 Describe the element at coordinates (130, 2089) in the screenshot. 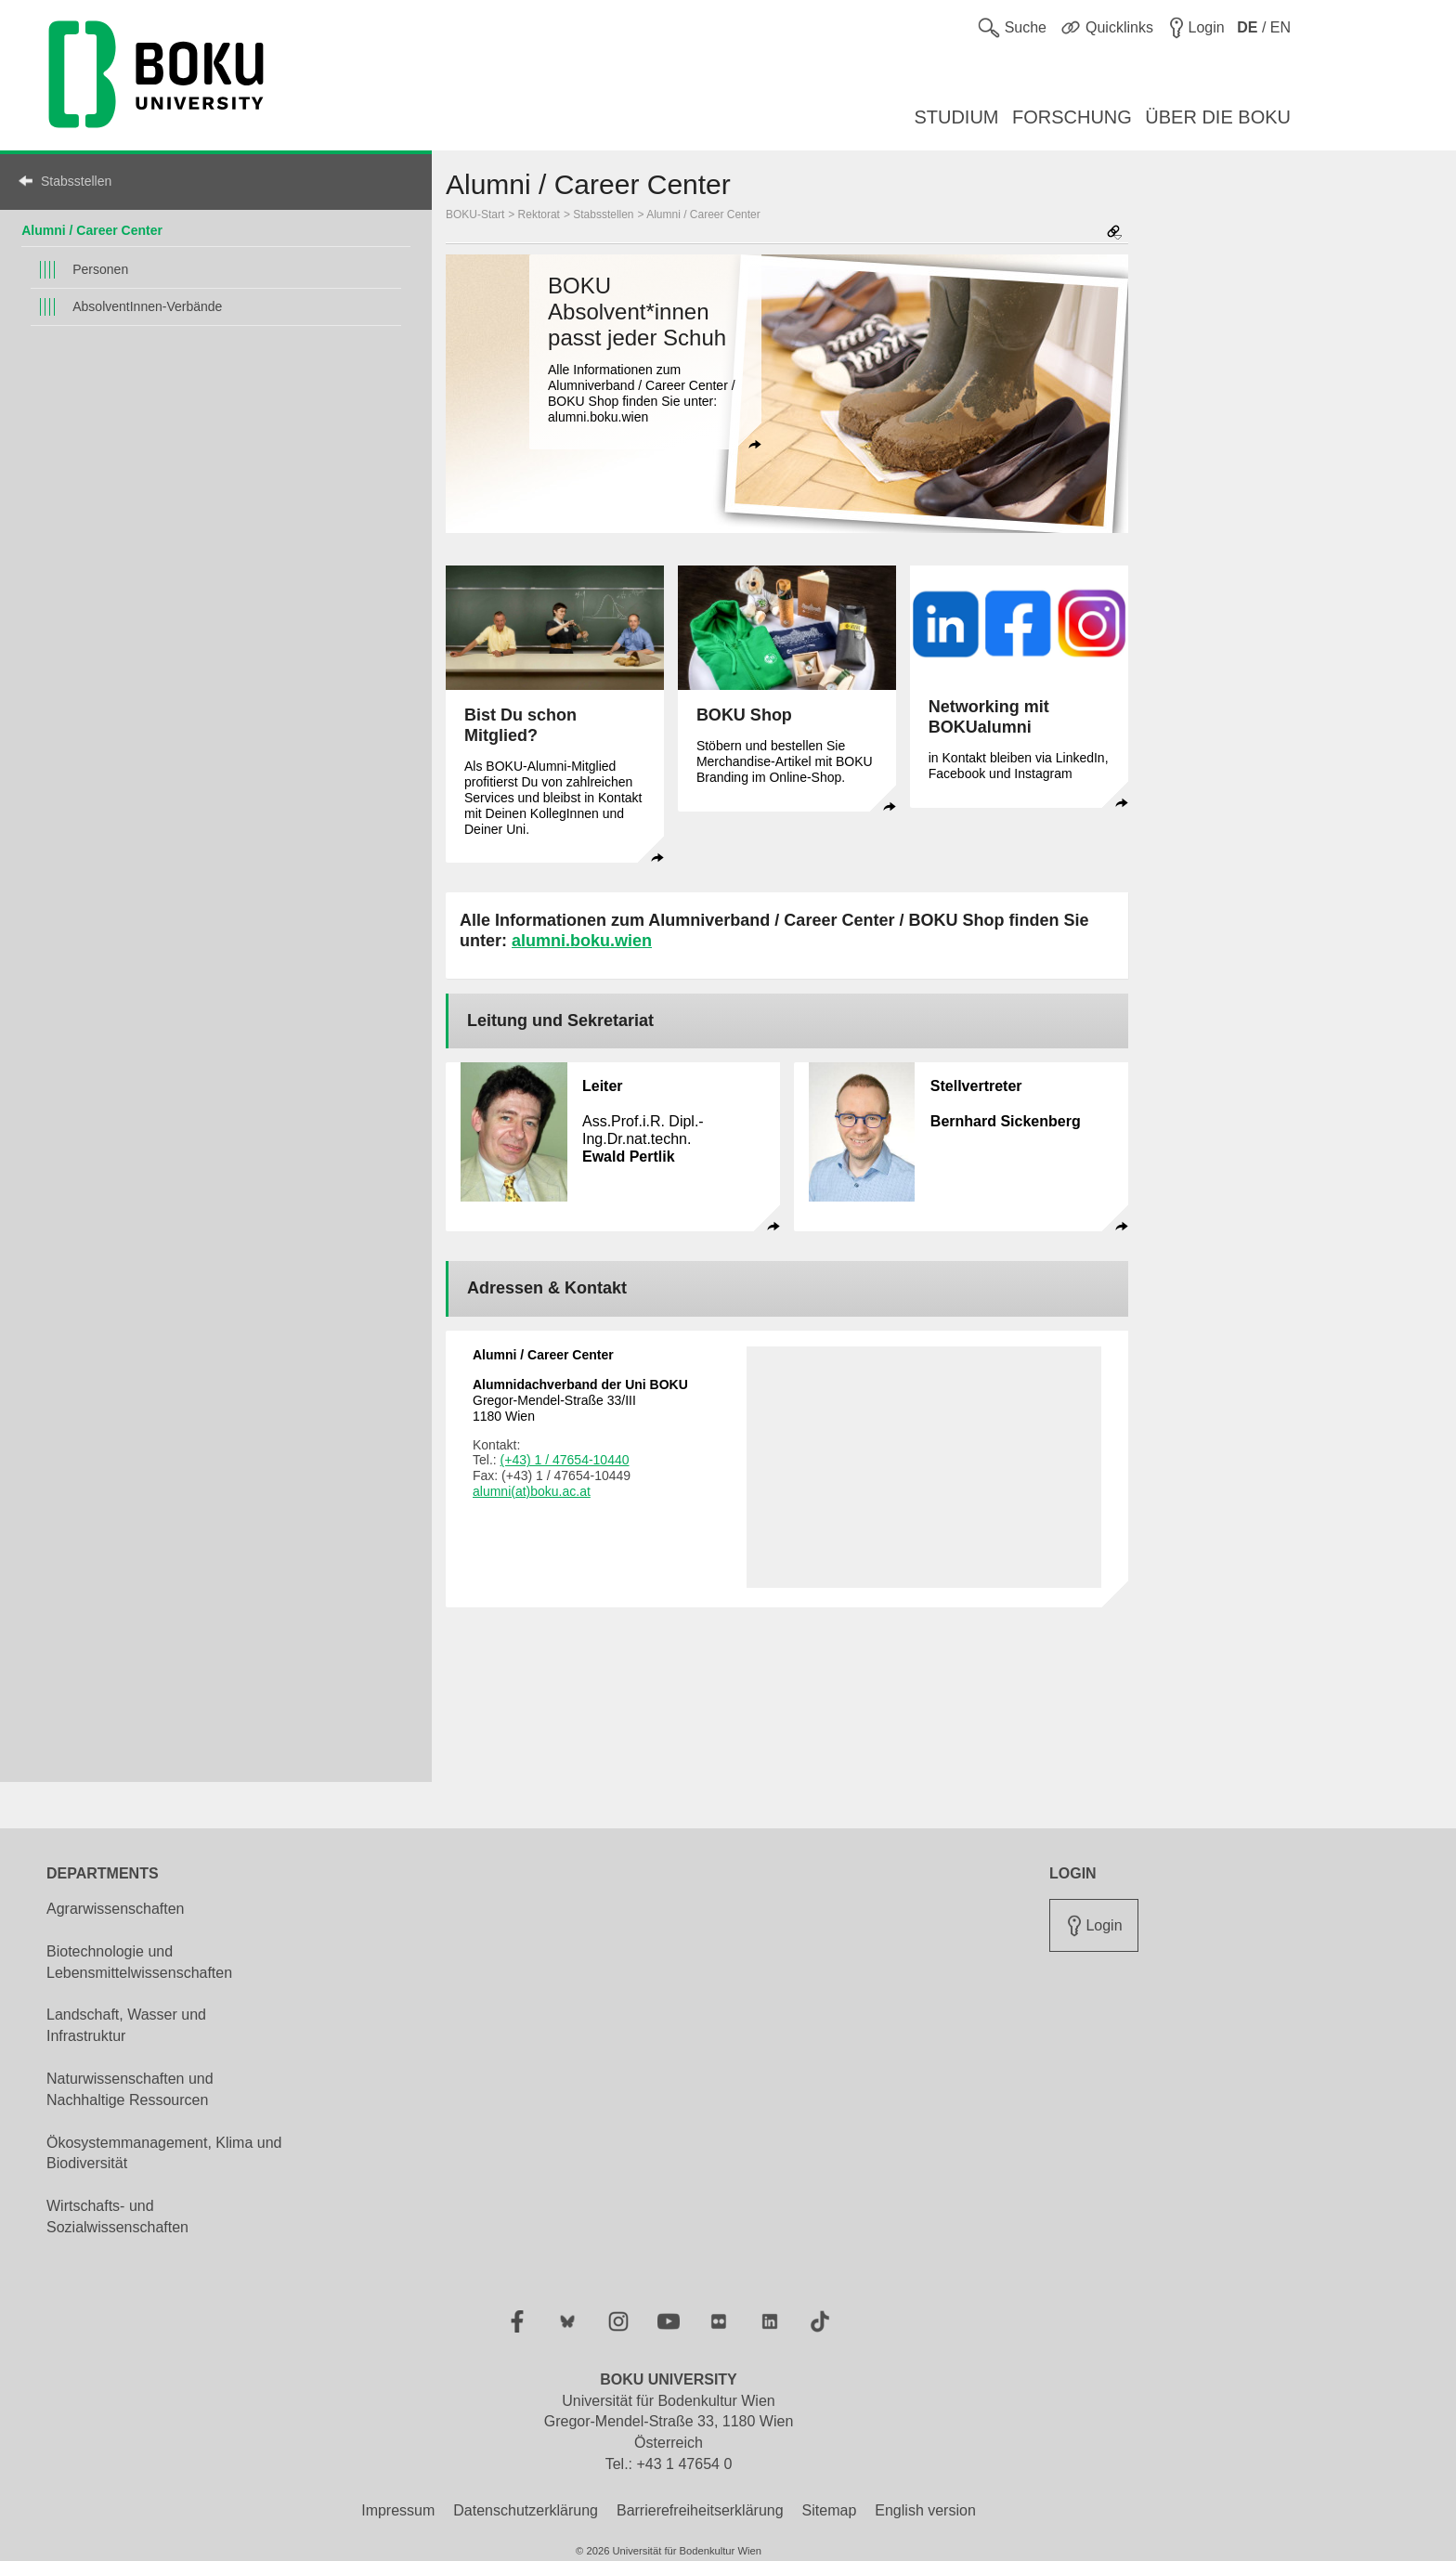

I see `Naturwissenschaften und Nachhaltige Ressourcen` at that location.